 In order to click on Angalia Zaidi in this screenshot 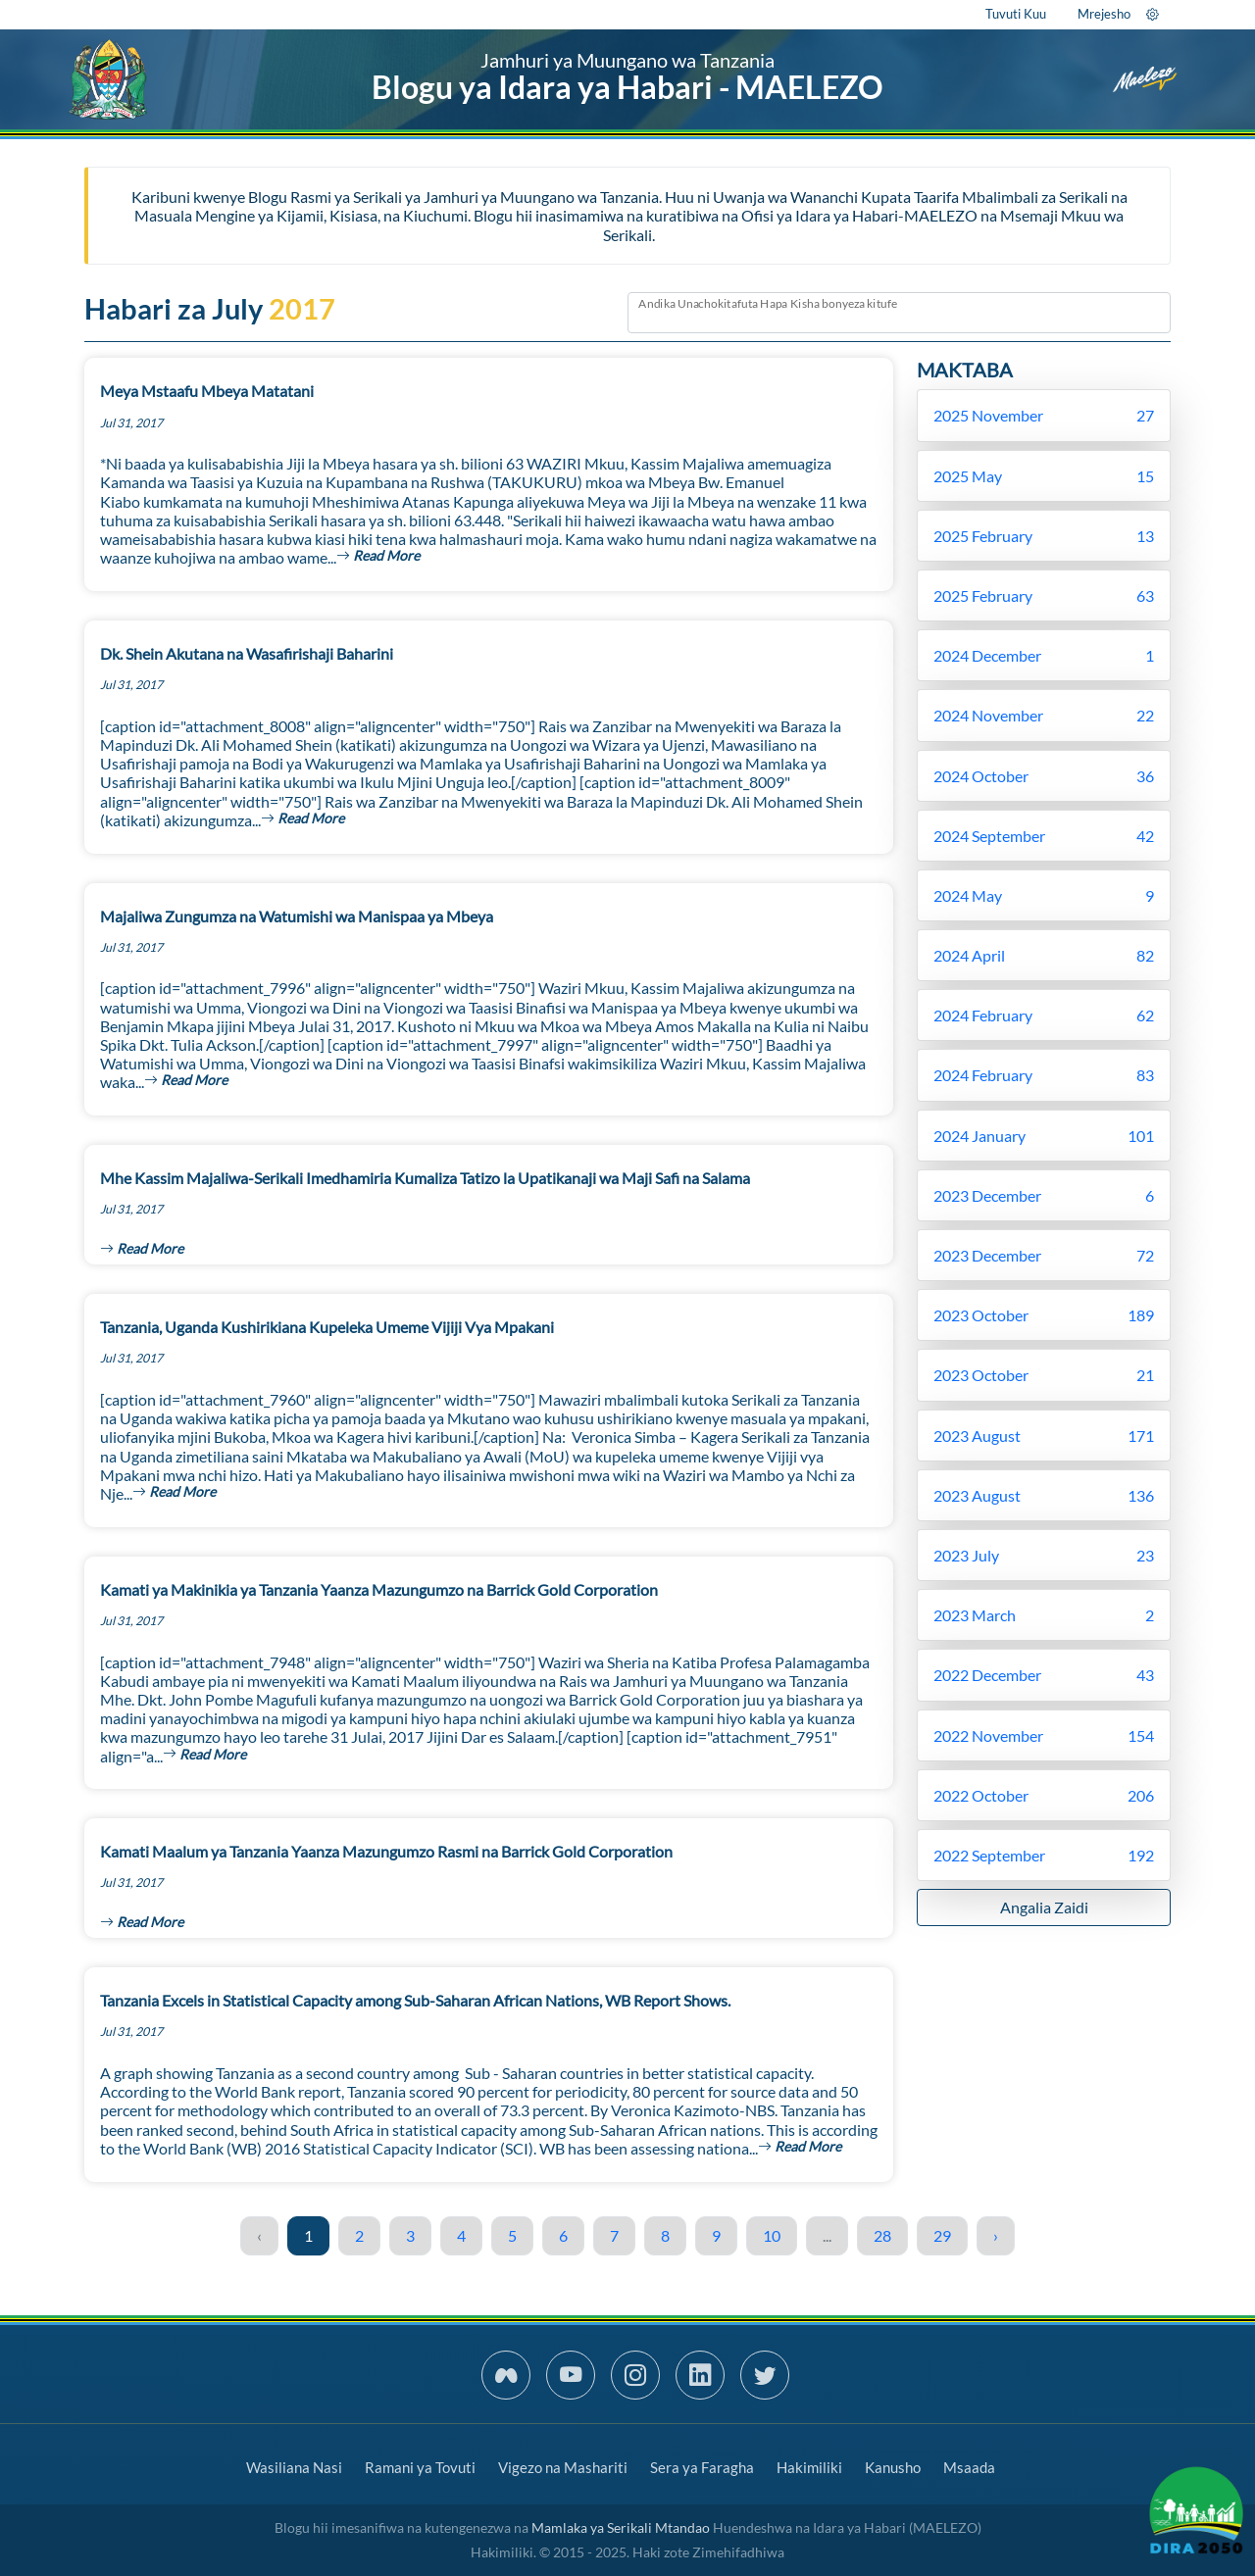, I will do `click(1044, 1907)`.